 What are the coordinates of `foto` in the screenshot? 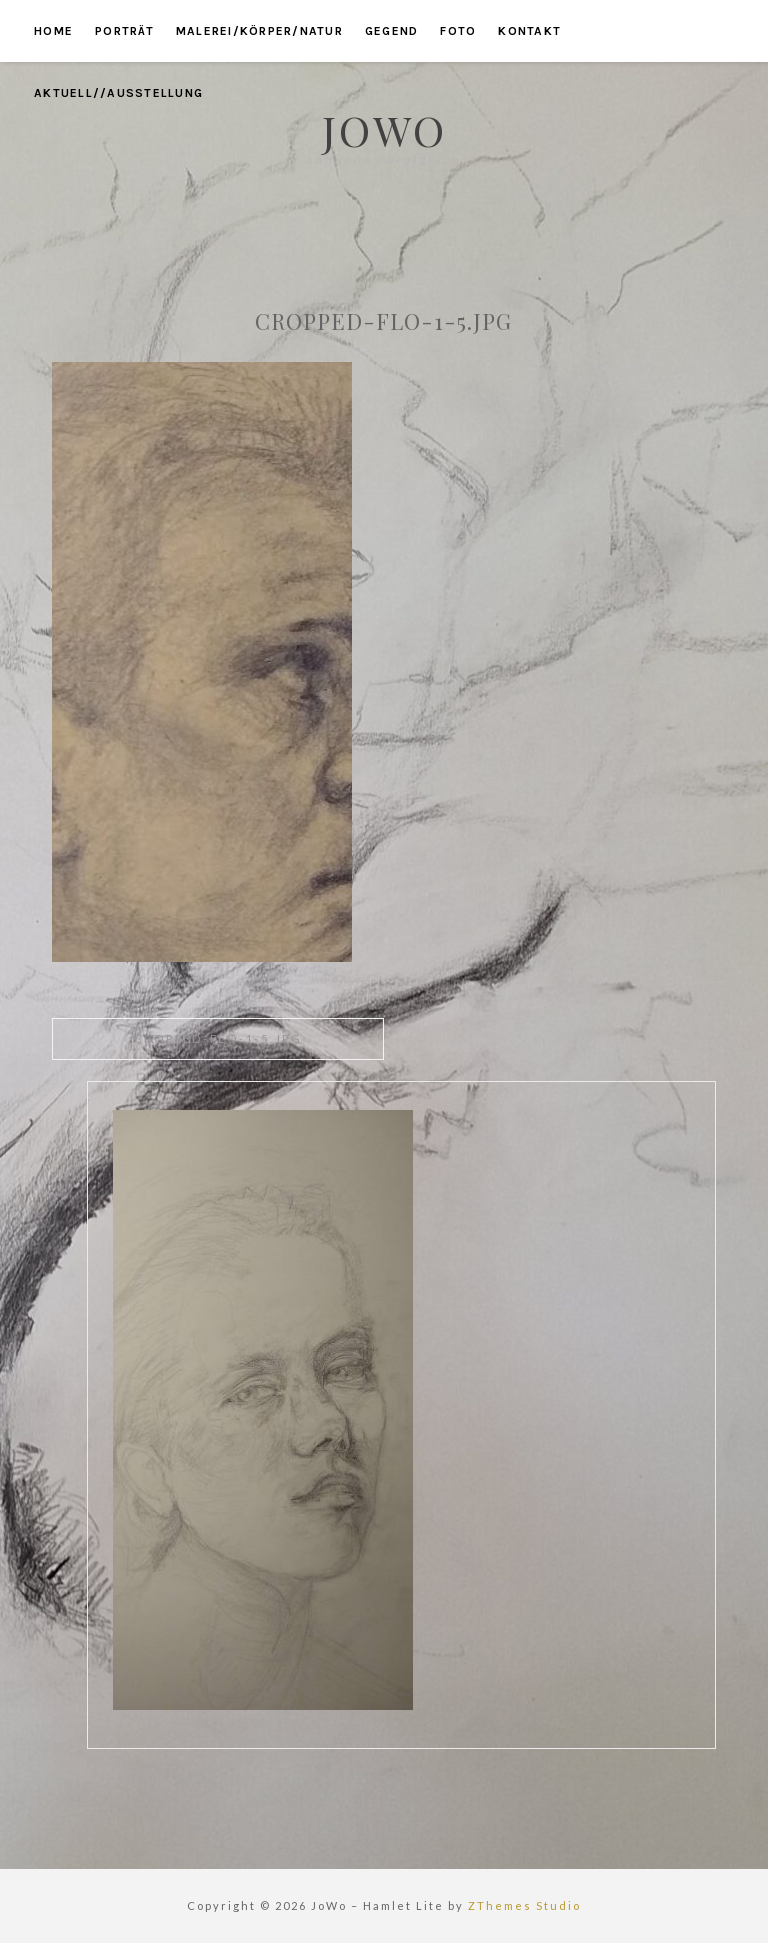 It's located at (458, 31).